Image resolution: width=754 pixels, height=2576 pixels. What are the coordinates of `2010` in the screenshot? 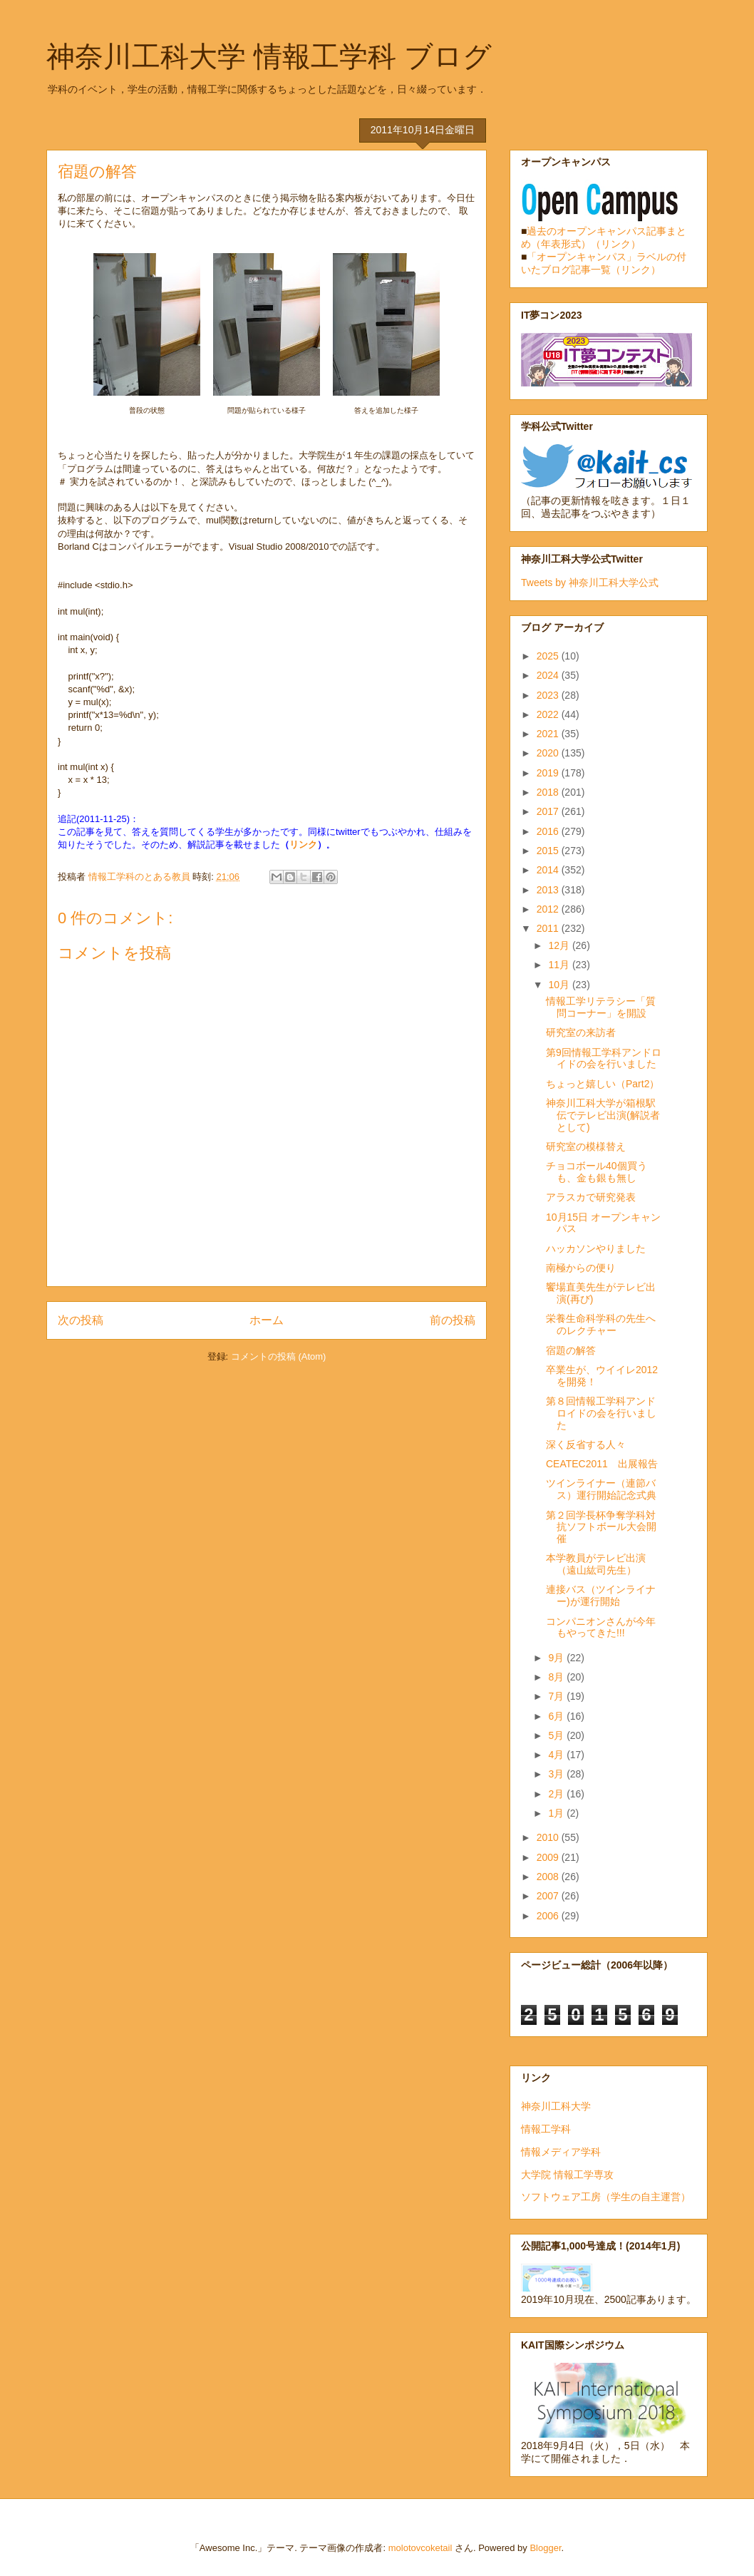 It's located at (549, 1837).